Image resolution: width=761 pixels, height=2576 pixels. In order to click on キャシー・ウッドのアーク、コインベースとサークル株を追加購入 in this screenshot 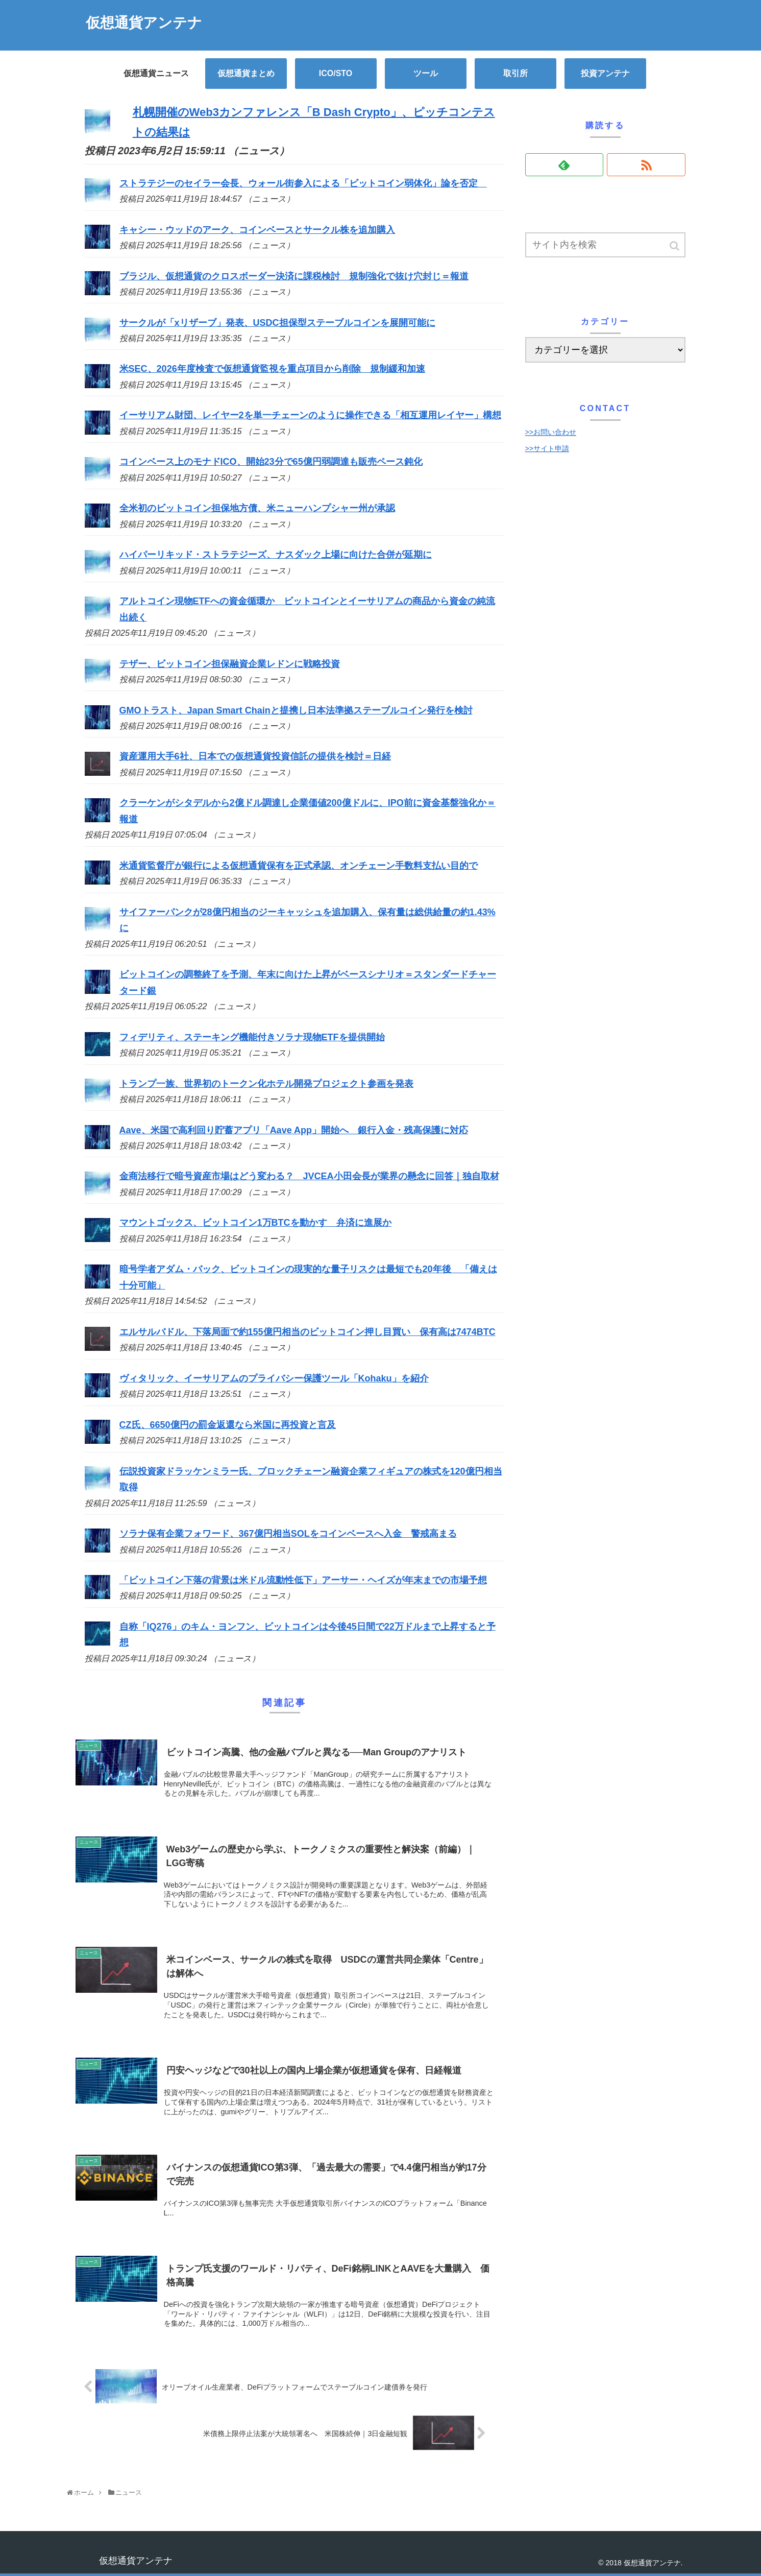, I will do `click(257, 230)`.